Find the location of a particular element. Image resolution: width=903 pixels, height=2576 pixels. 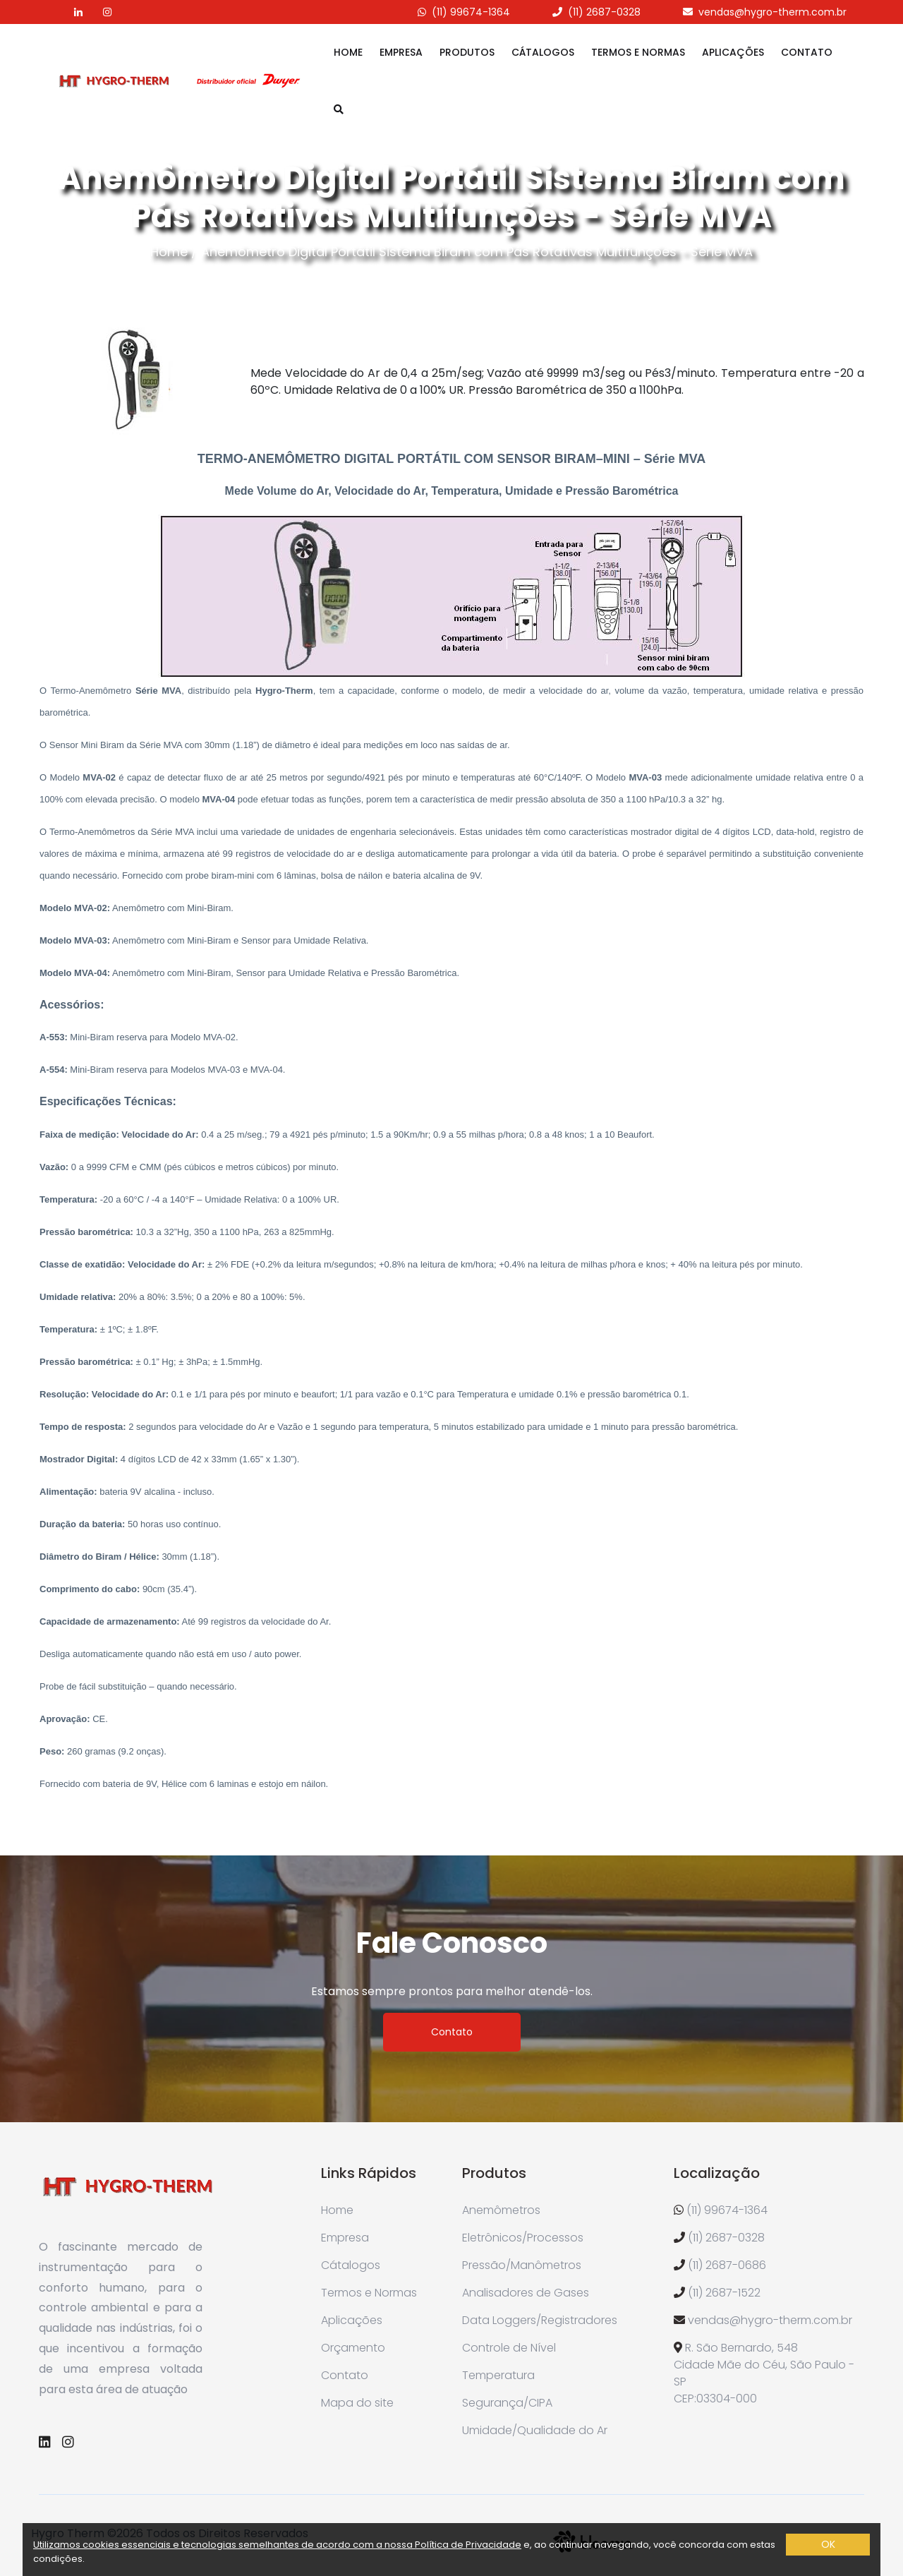

OK is located at coordinates (828, 2544).